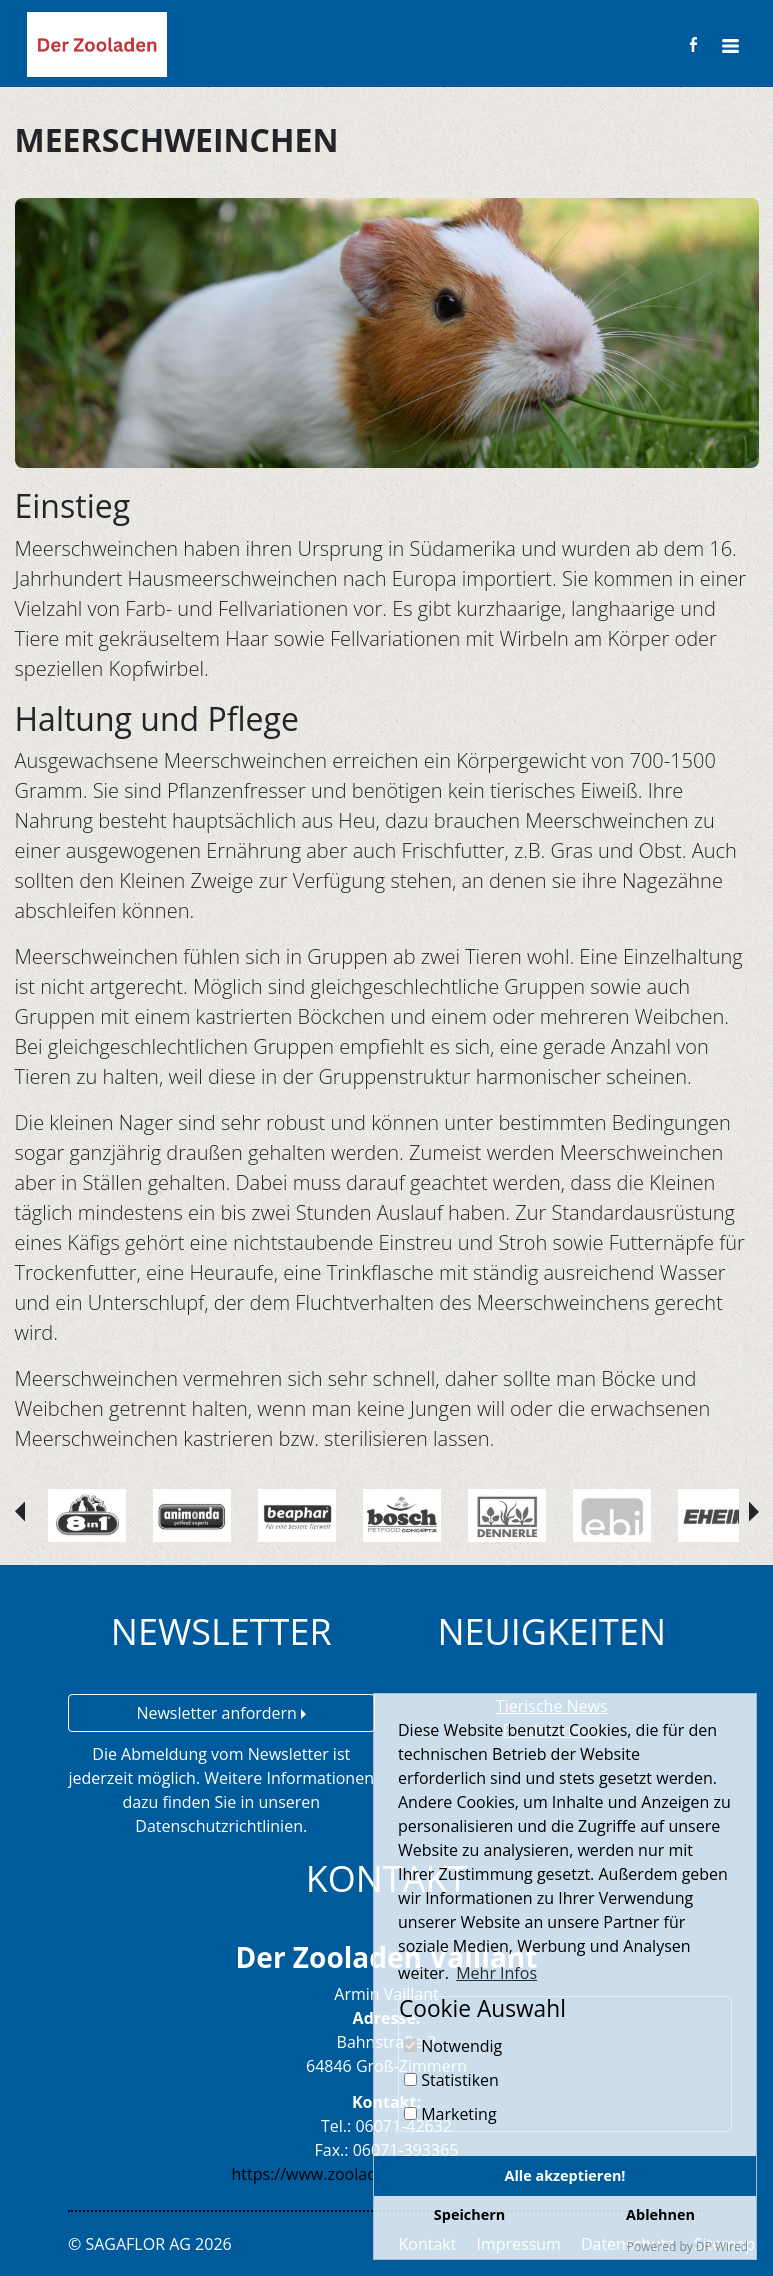 Image resolution: width=773 pixels, height=2276 pixels. What do you see at coordinates (565, 2175) in the screenshot?
I see `Alle akzeptieren!` at bounding box center [565, 2175].